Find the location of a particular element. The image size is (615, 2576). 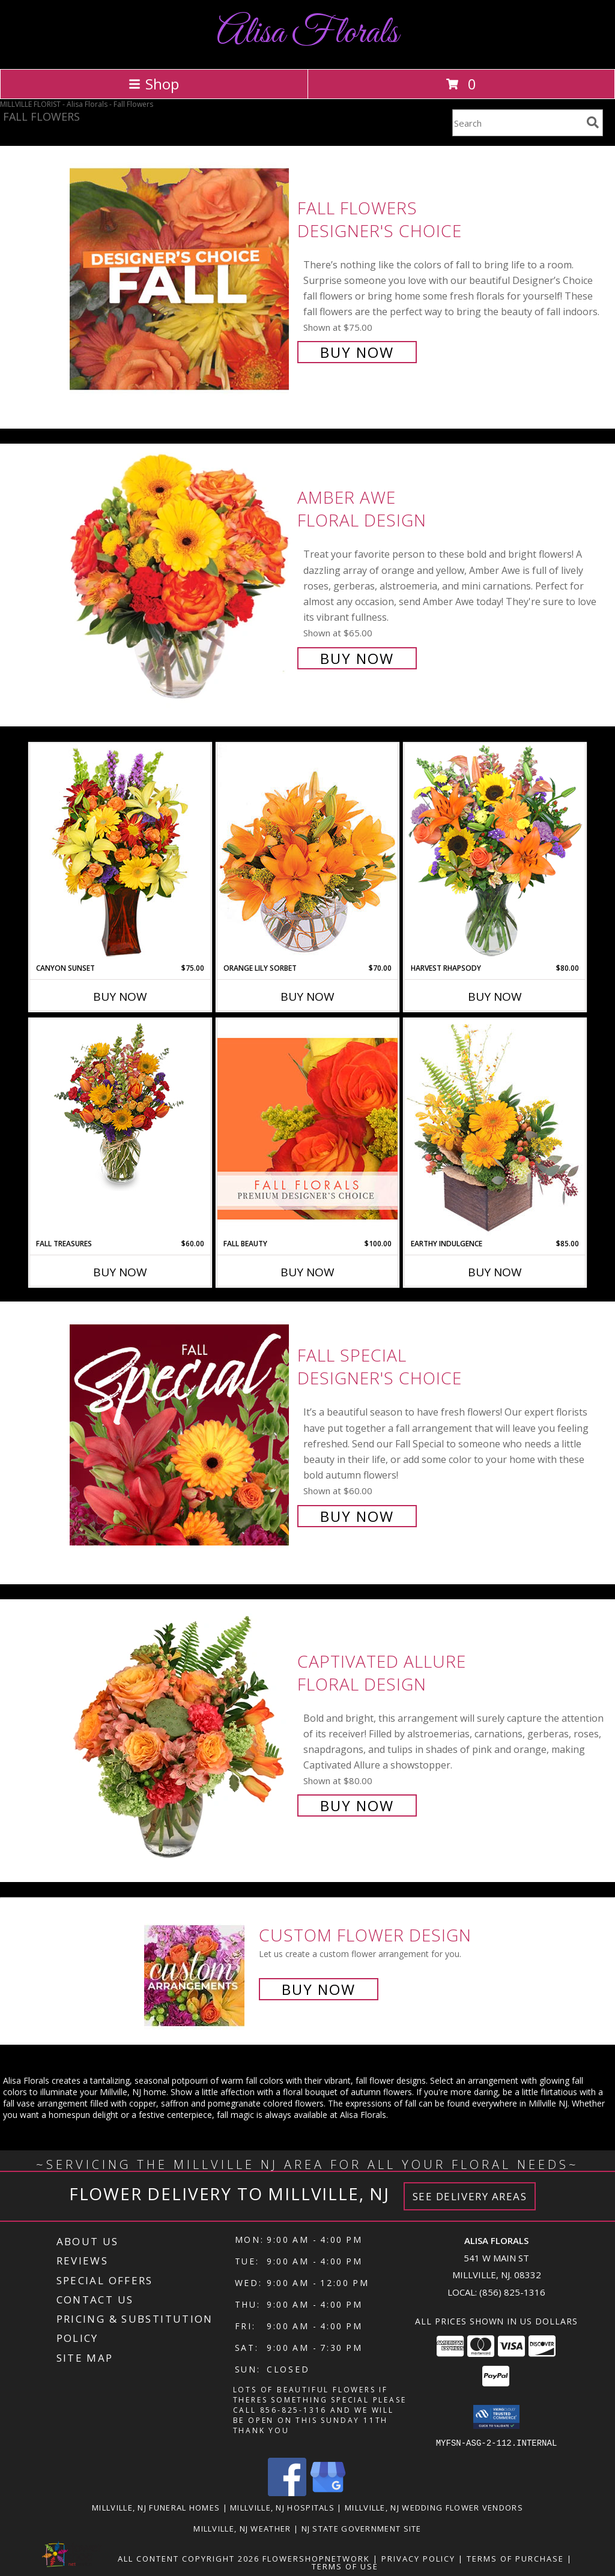

Buy Now [Buy Amber Awe Floral Design for $65.00] is located at coordinates (357, 658).